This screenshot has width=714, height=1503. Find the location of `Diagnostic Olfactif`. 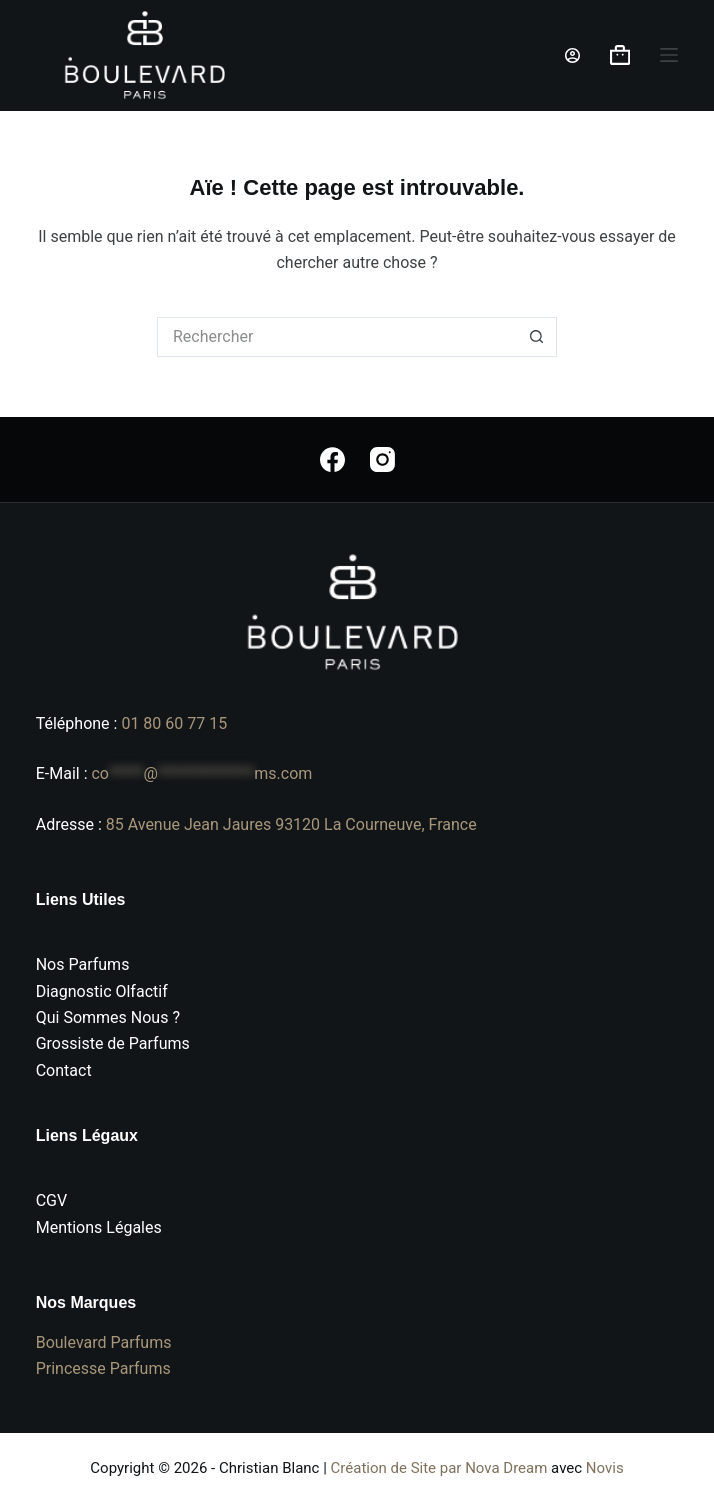

Diagnostic Olfactif is located at coordinates (102, 991).